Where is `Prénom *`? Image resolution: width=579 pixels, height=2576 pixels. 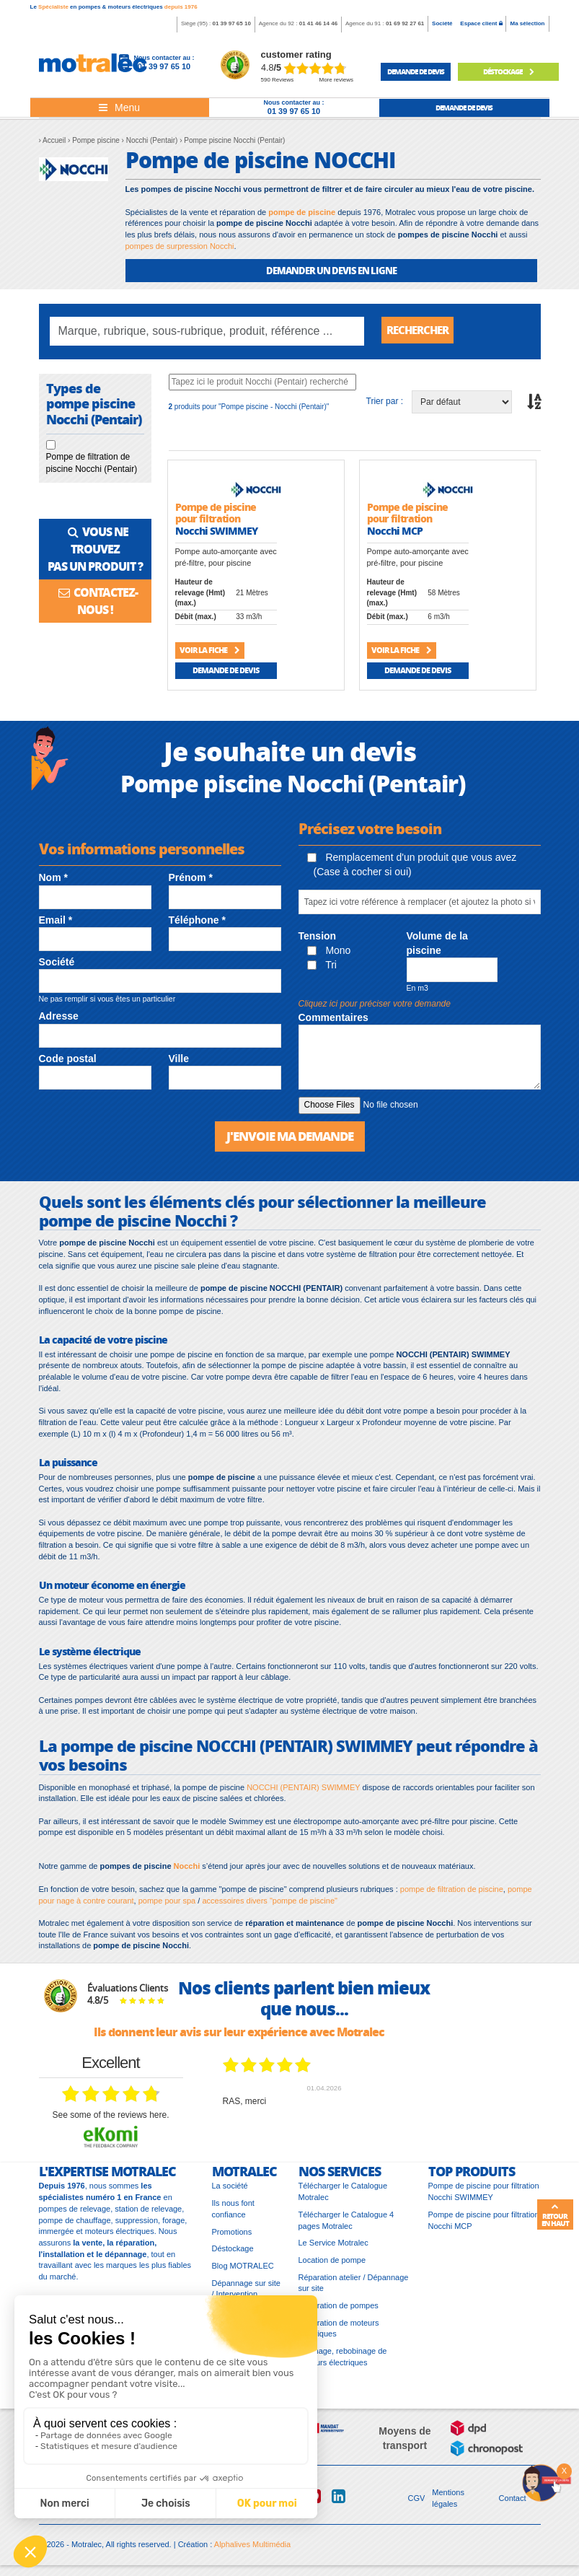 Prénom * is located at coordinates (191, 881).